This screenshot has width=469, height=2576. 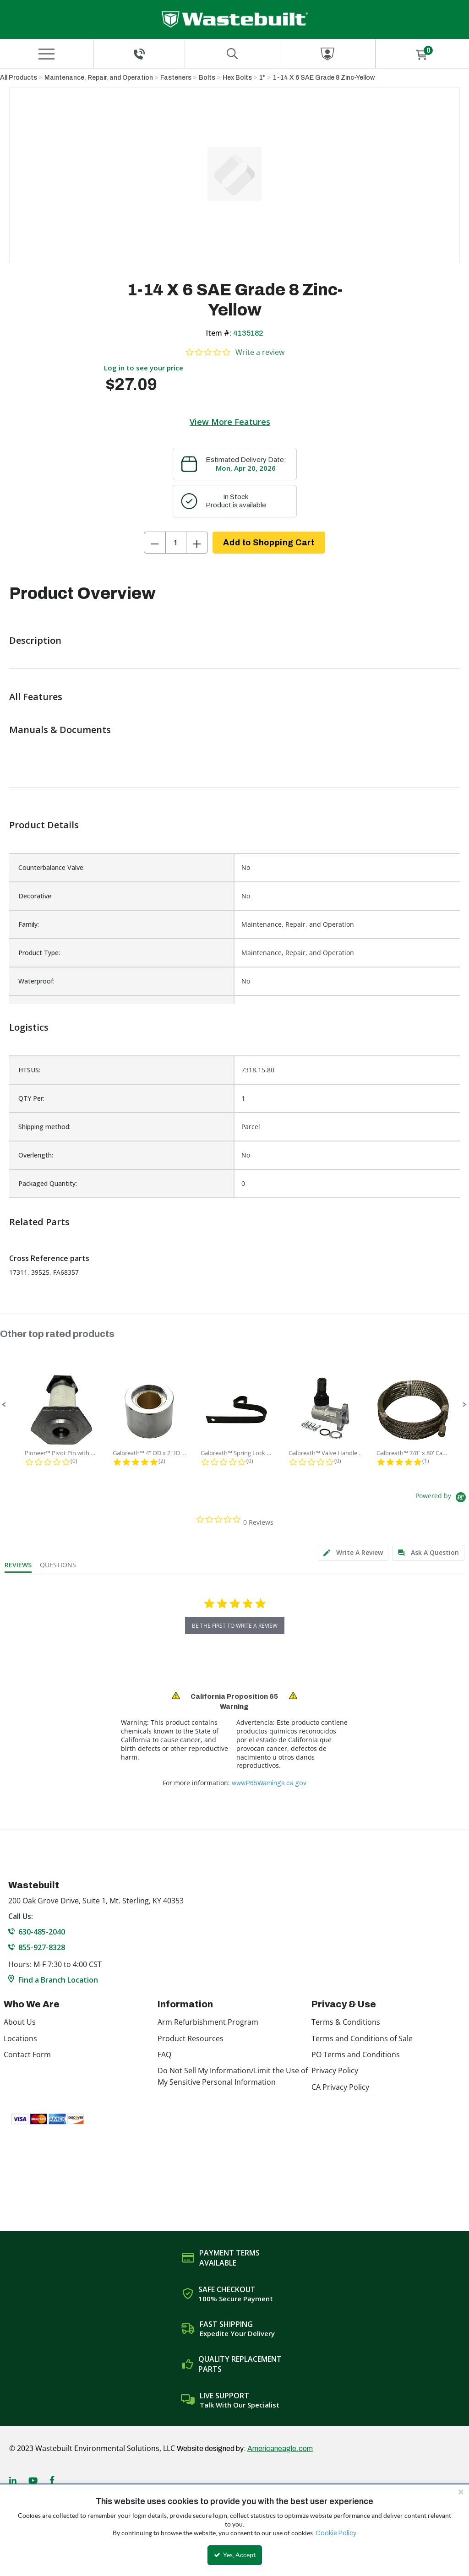 I want to click on [Powered by Yotpo link to their homepage], so click(x=442, y=1498).